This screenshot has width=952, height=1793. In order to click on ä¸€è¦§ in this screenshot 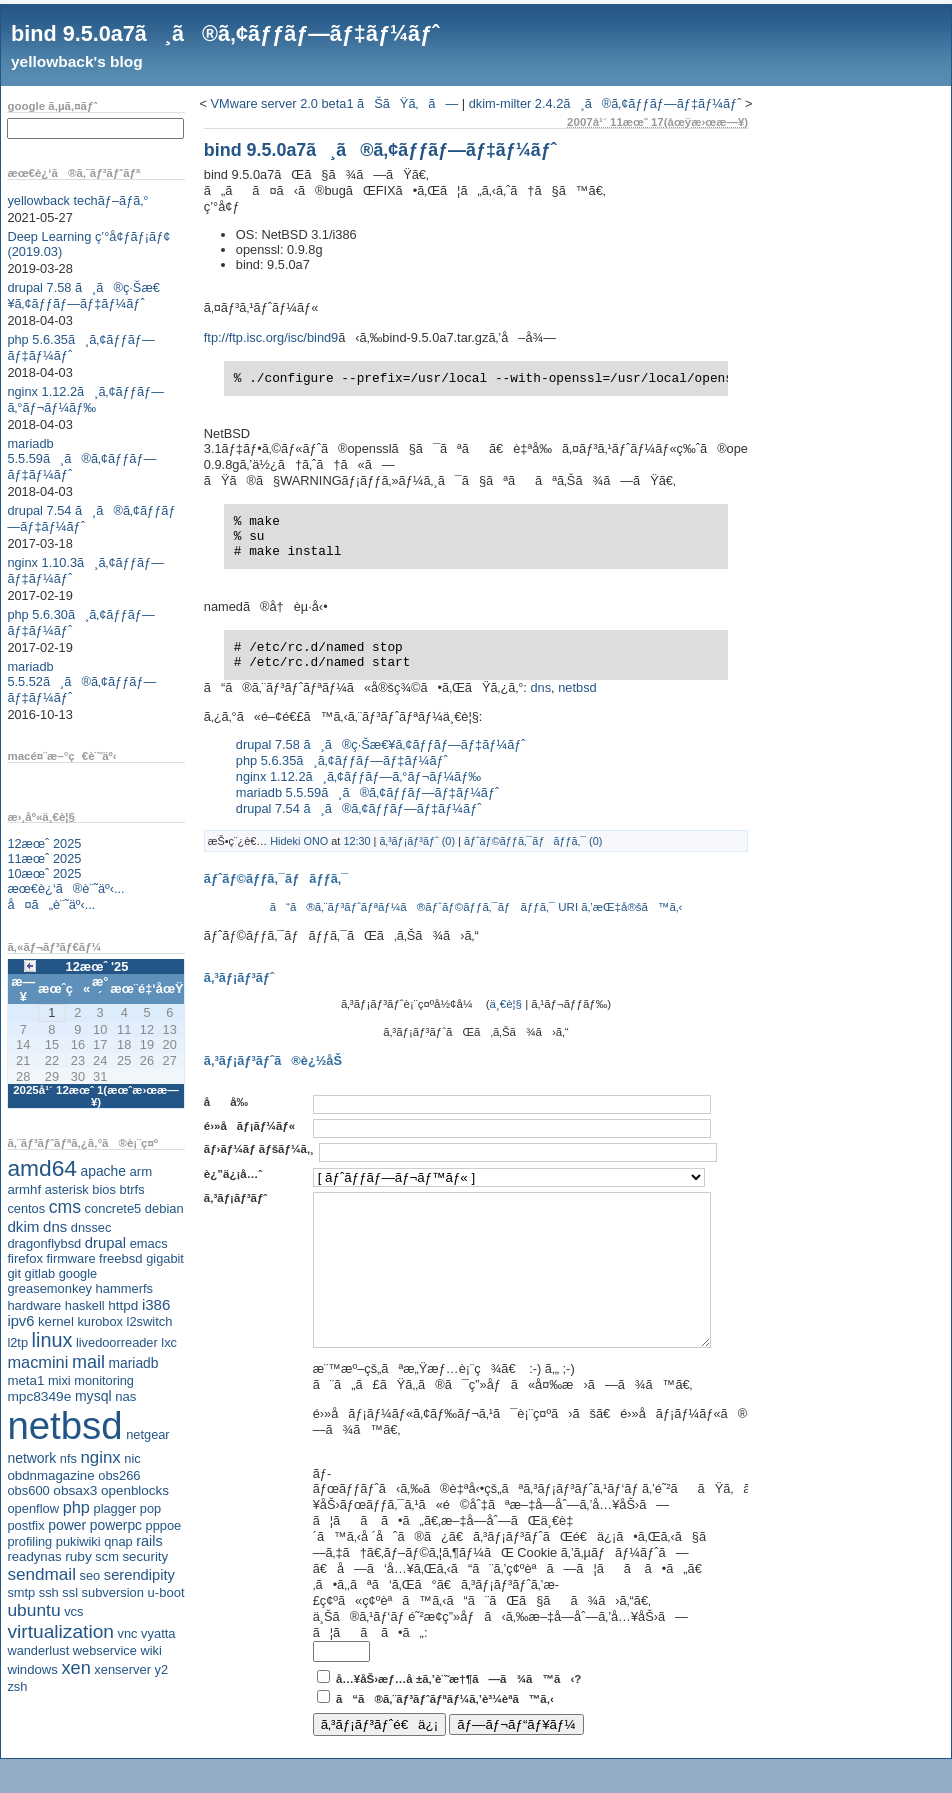, I will do `click(506, 1004)`.